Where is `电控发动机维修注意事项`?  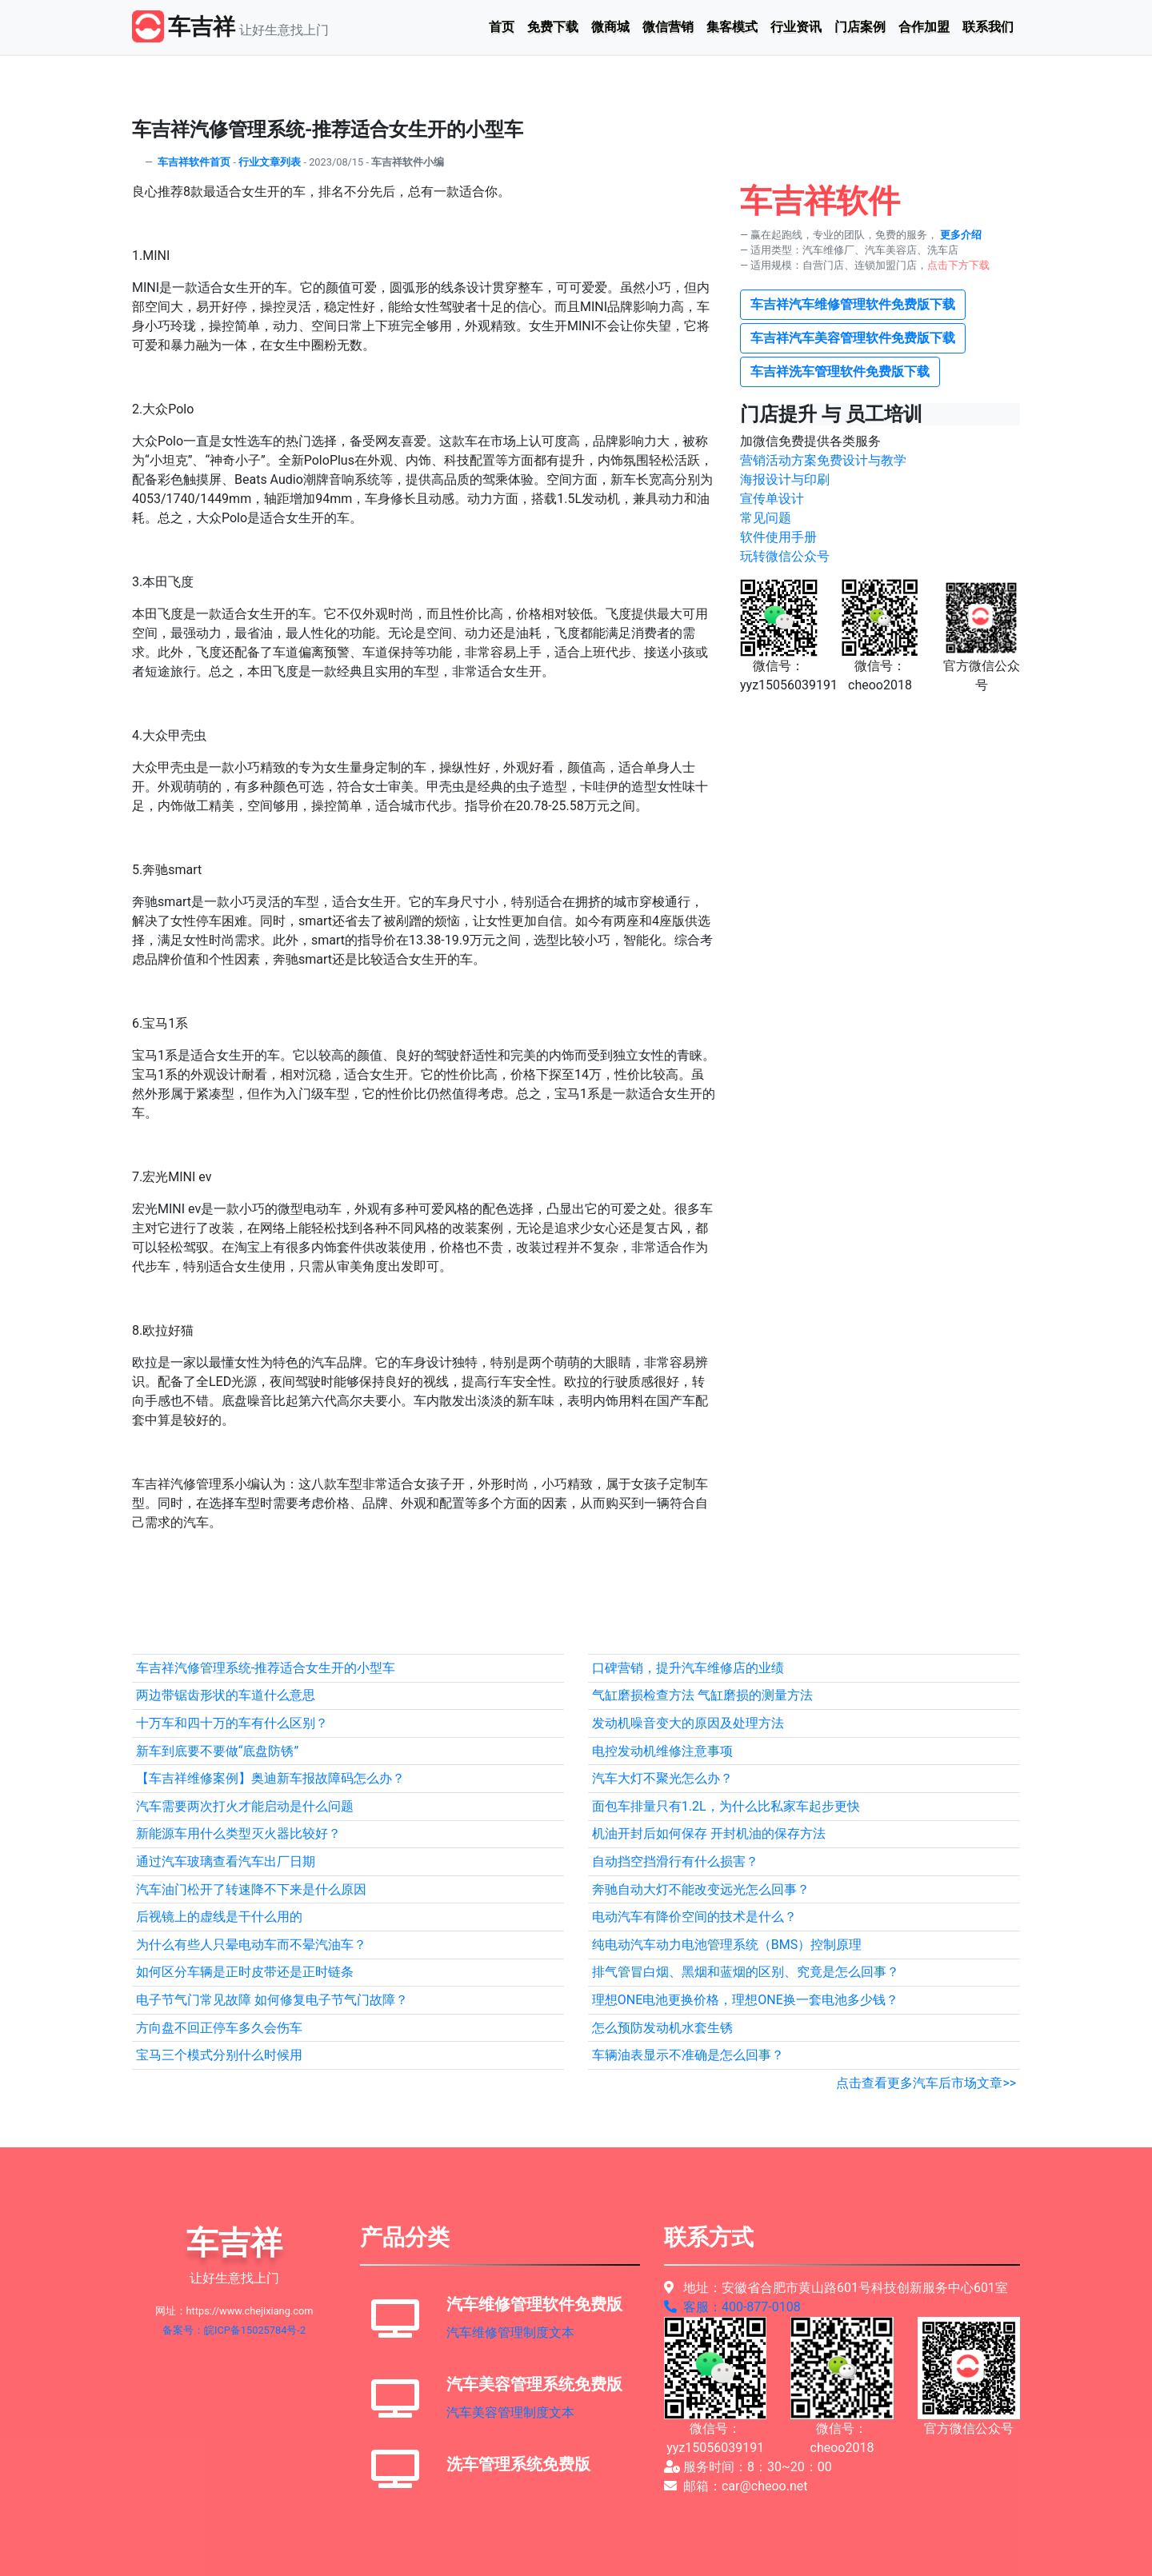 电控发动机维修注意事项 is located at coordinates (662, 1751).